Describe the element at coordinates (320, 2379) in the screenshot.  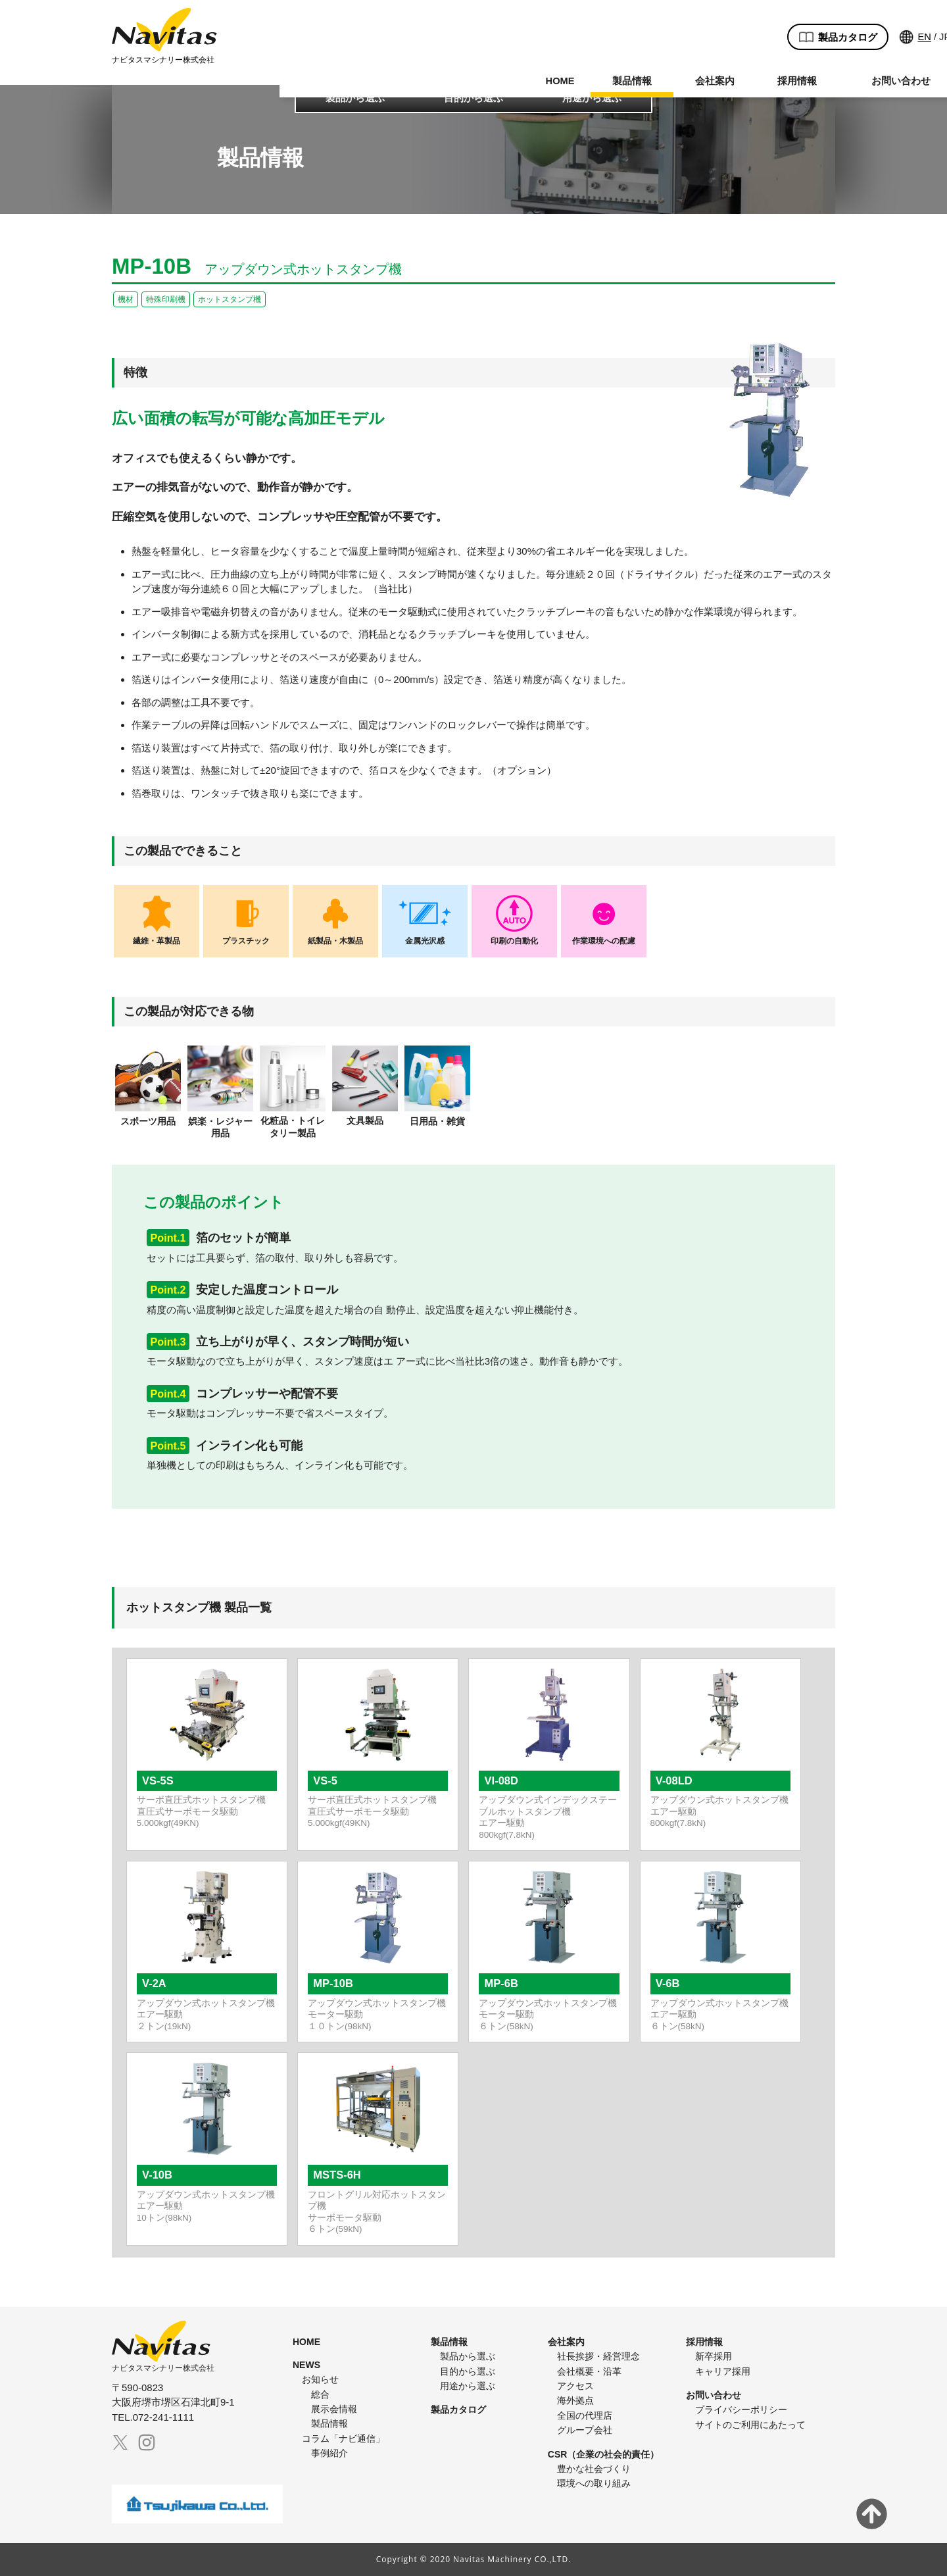
I see `お知らせ` at that location.